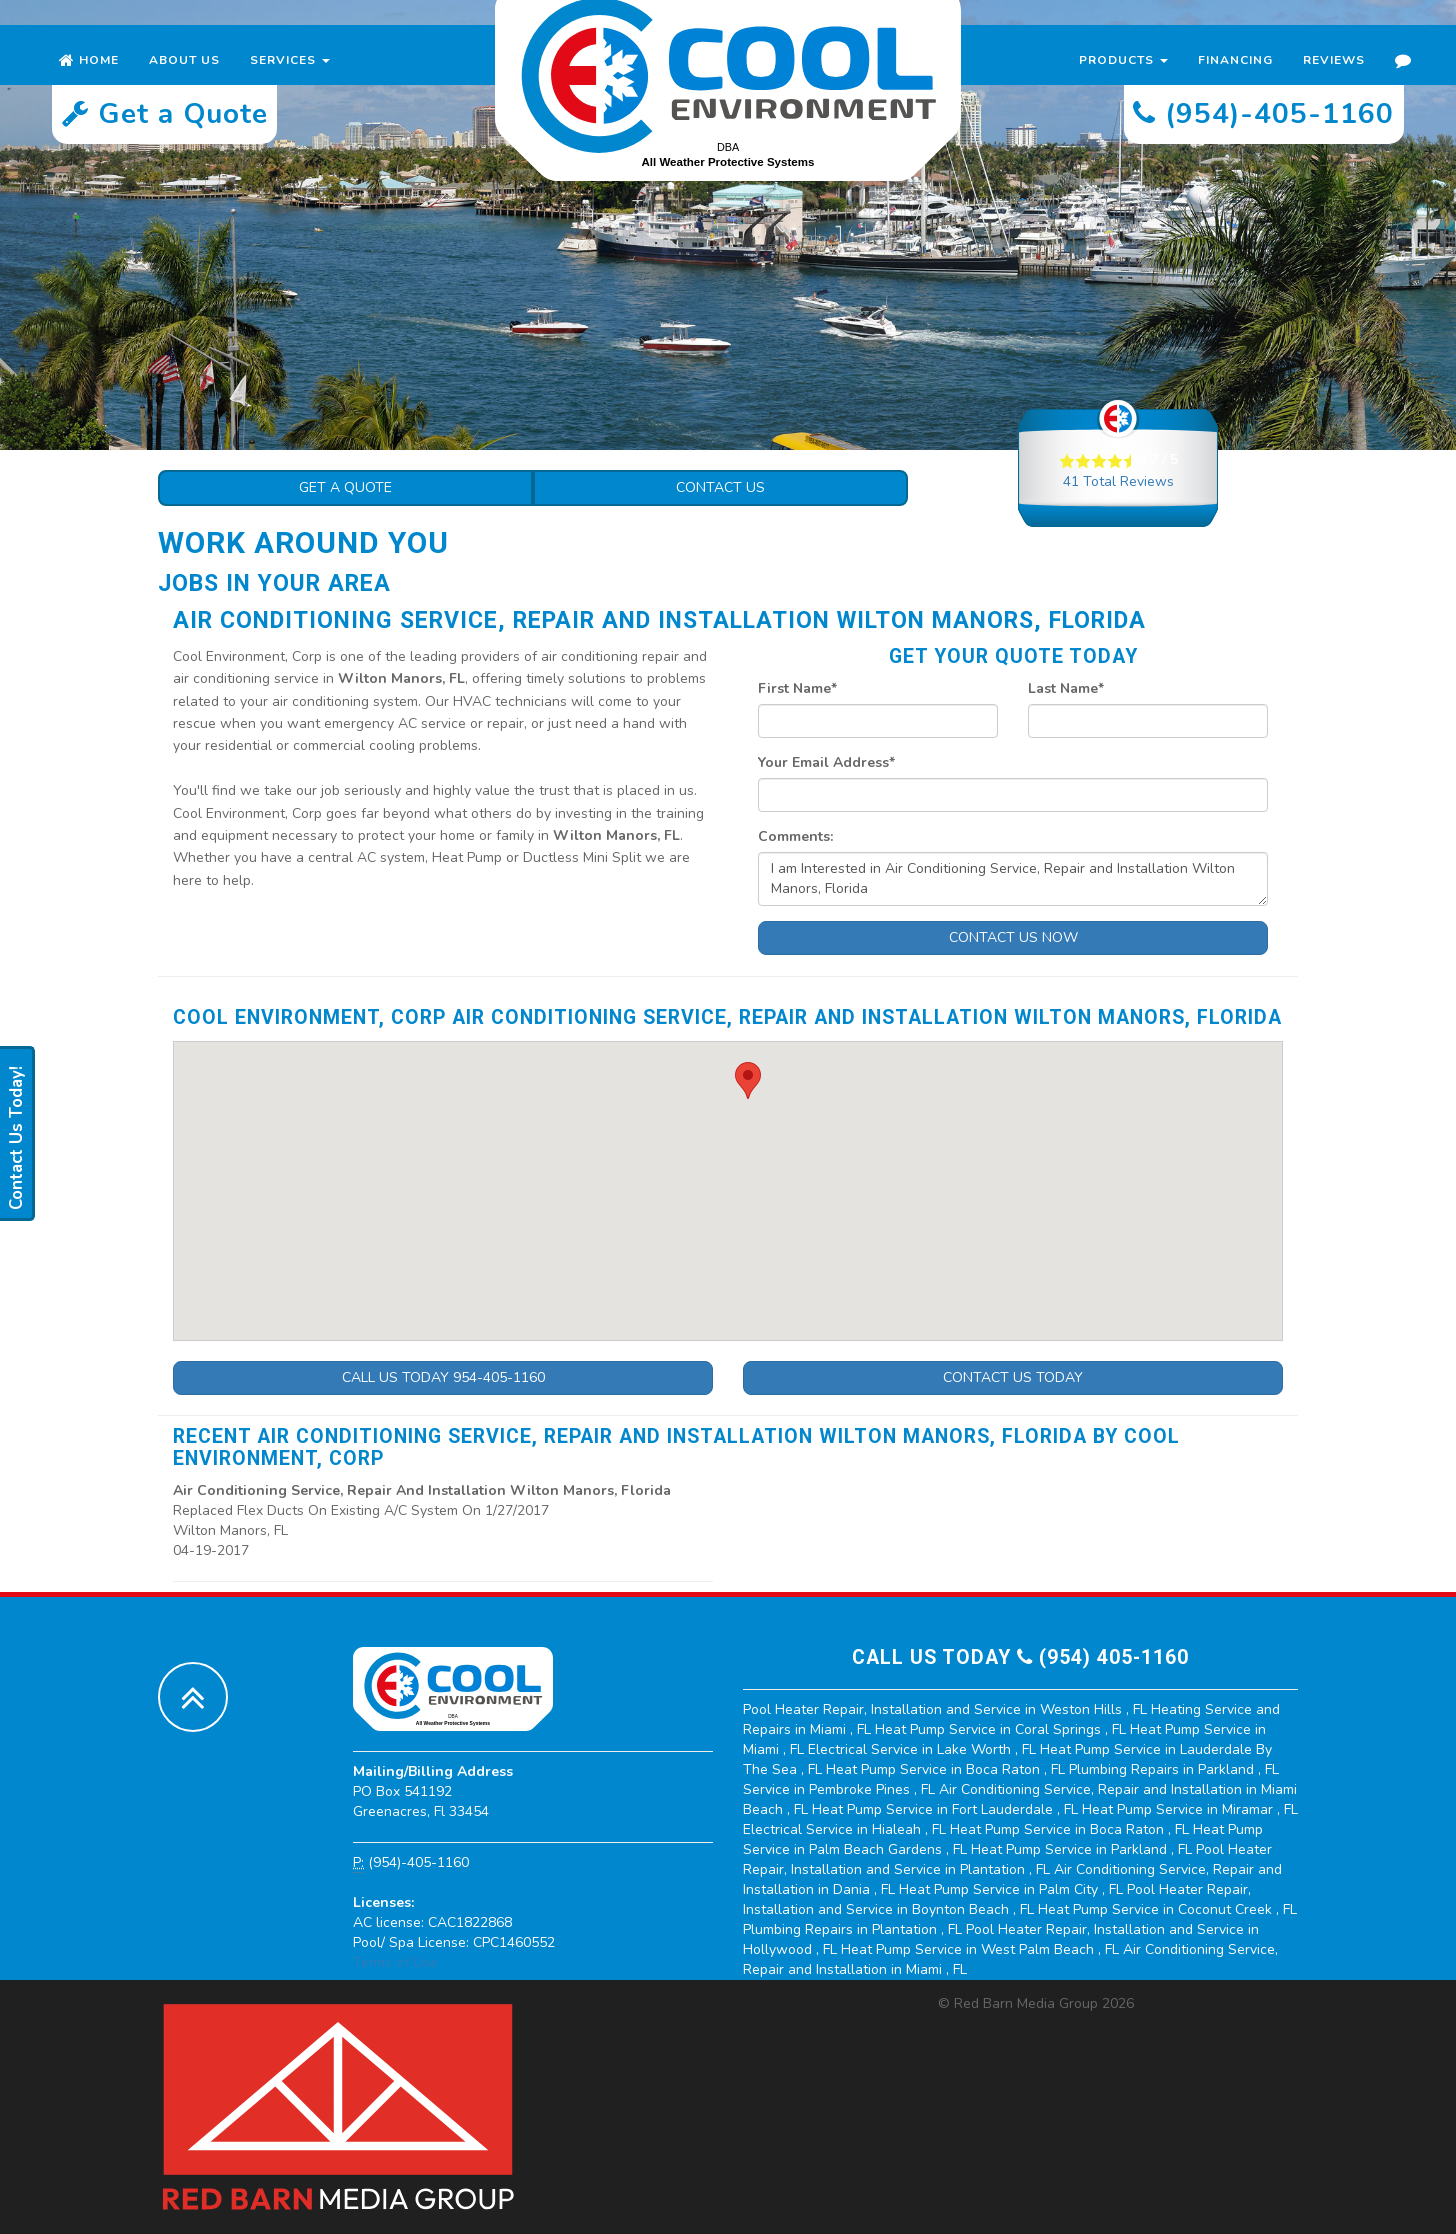 The image size is (1456, 2234). Describe the element at coordinates (1013, 937) in the screenshot. I see `Contact Us Now` at that location.